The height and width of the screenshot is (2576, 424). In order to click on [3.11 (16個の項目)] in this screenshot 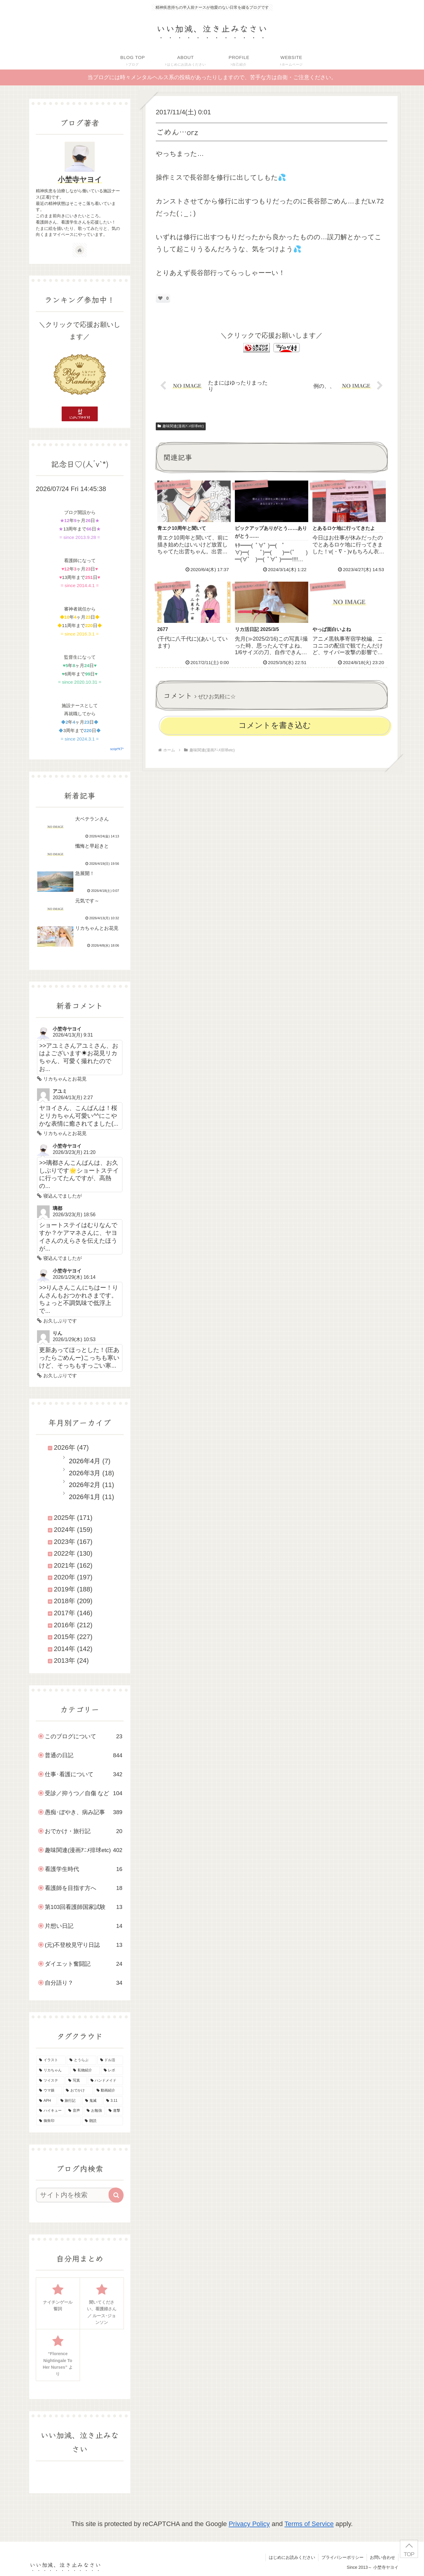, I will do `click(113, 2100)`.